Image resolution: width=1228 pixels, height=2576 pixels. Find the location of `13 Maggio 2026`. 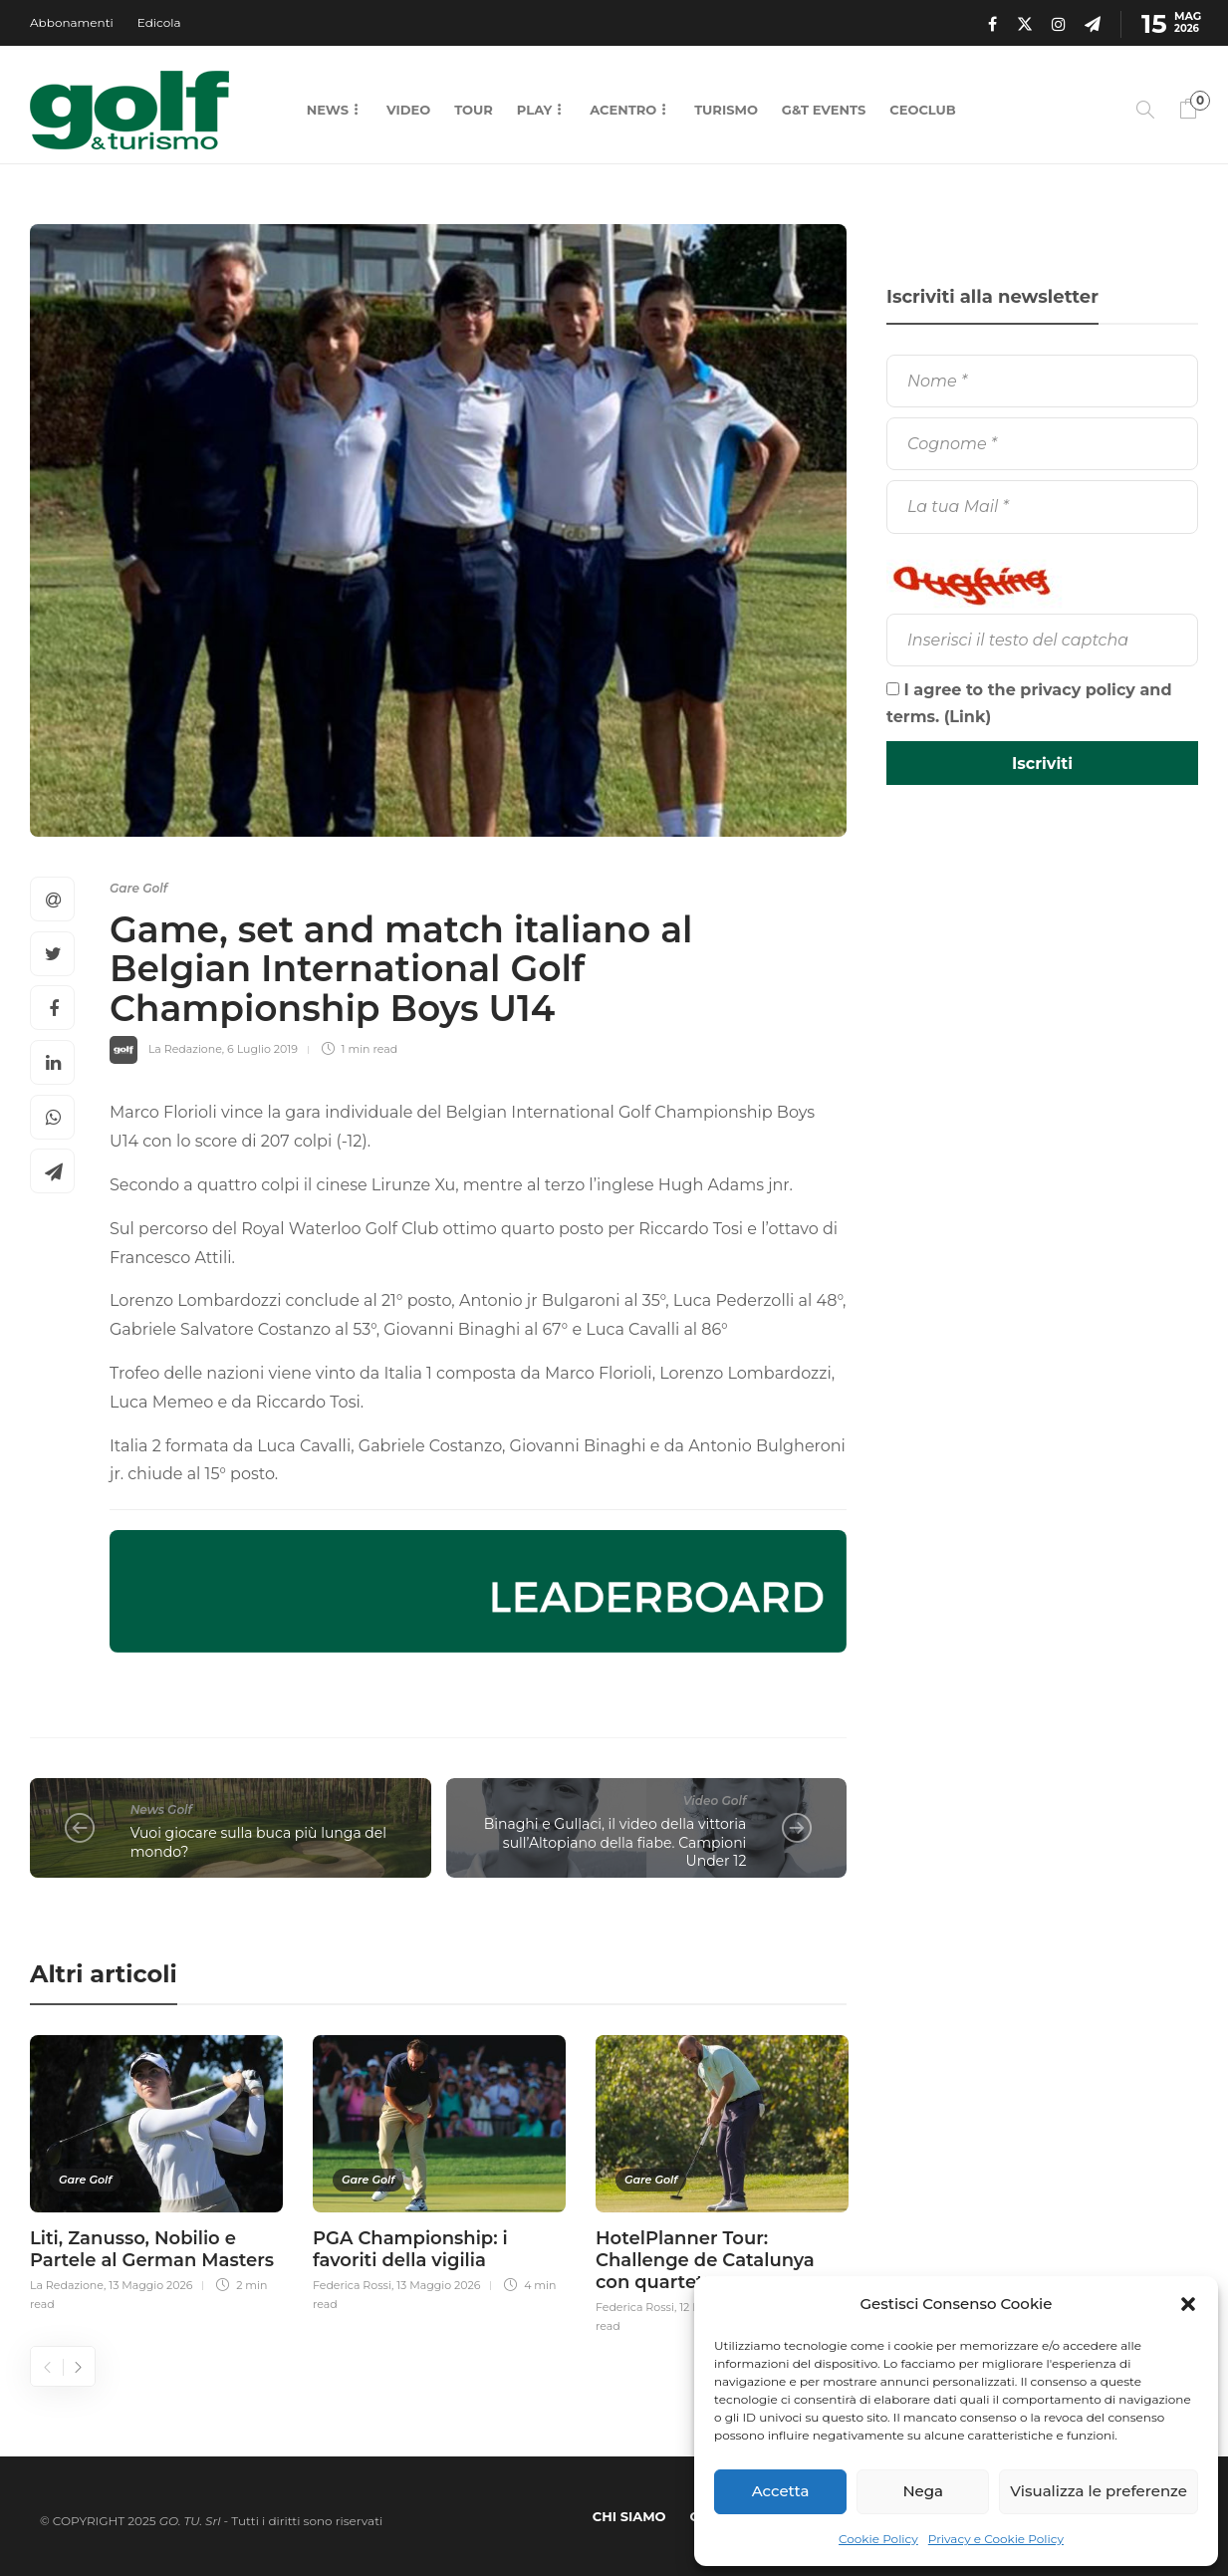

13 Maggio 2026 is located at coordinates (150, 2285).